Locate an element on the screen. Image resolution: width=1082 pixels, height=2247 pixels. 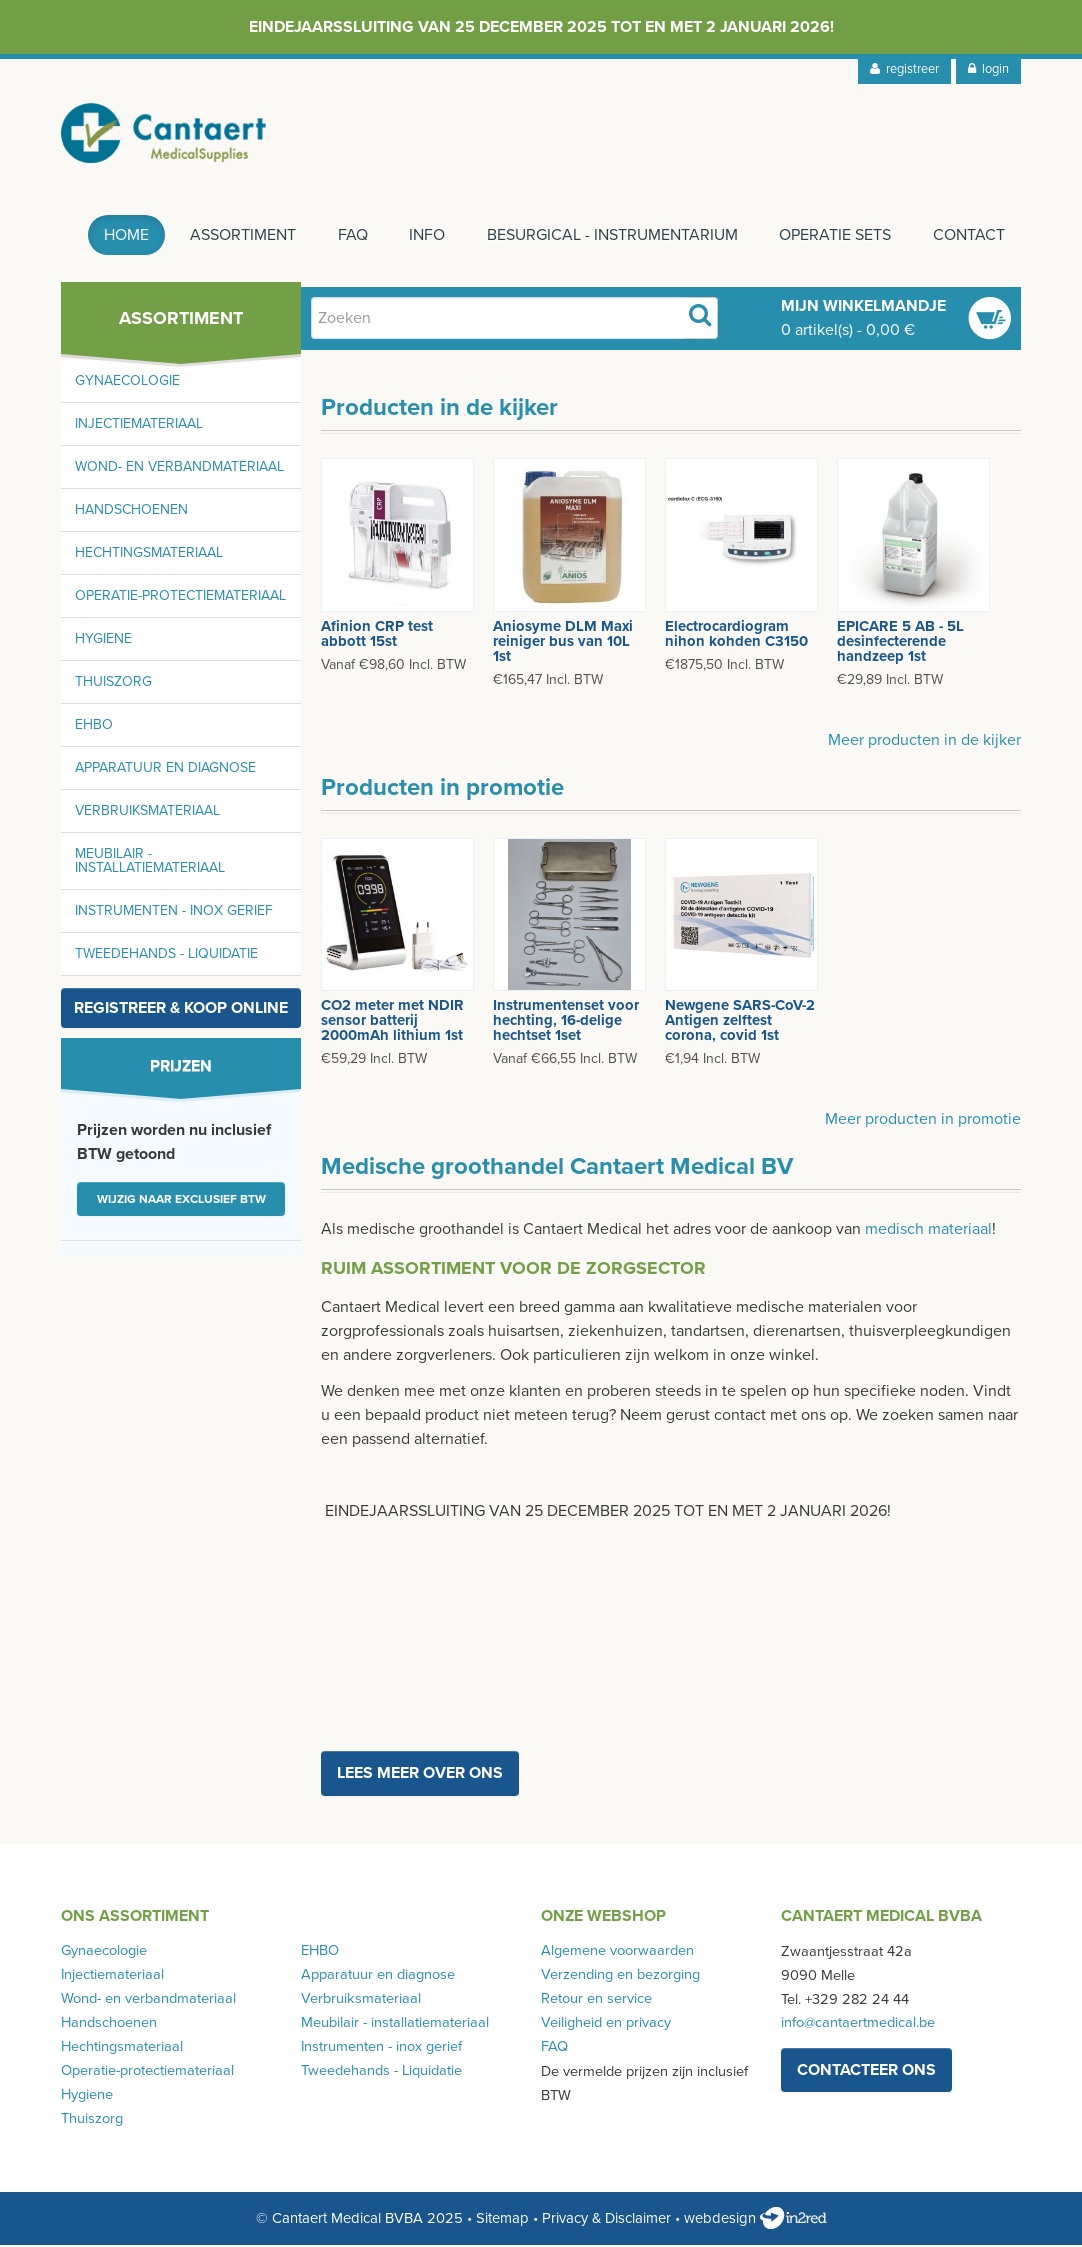
Assortiment is located at coordinates (241, 237).